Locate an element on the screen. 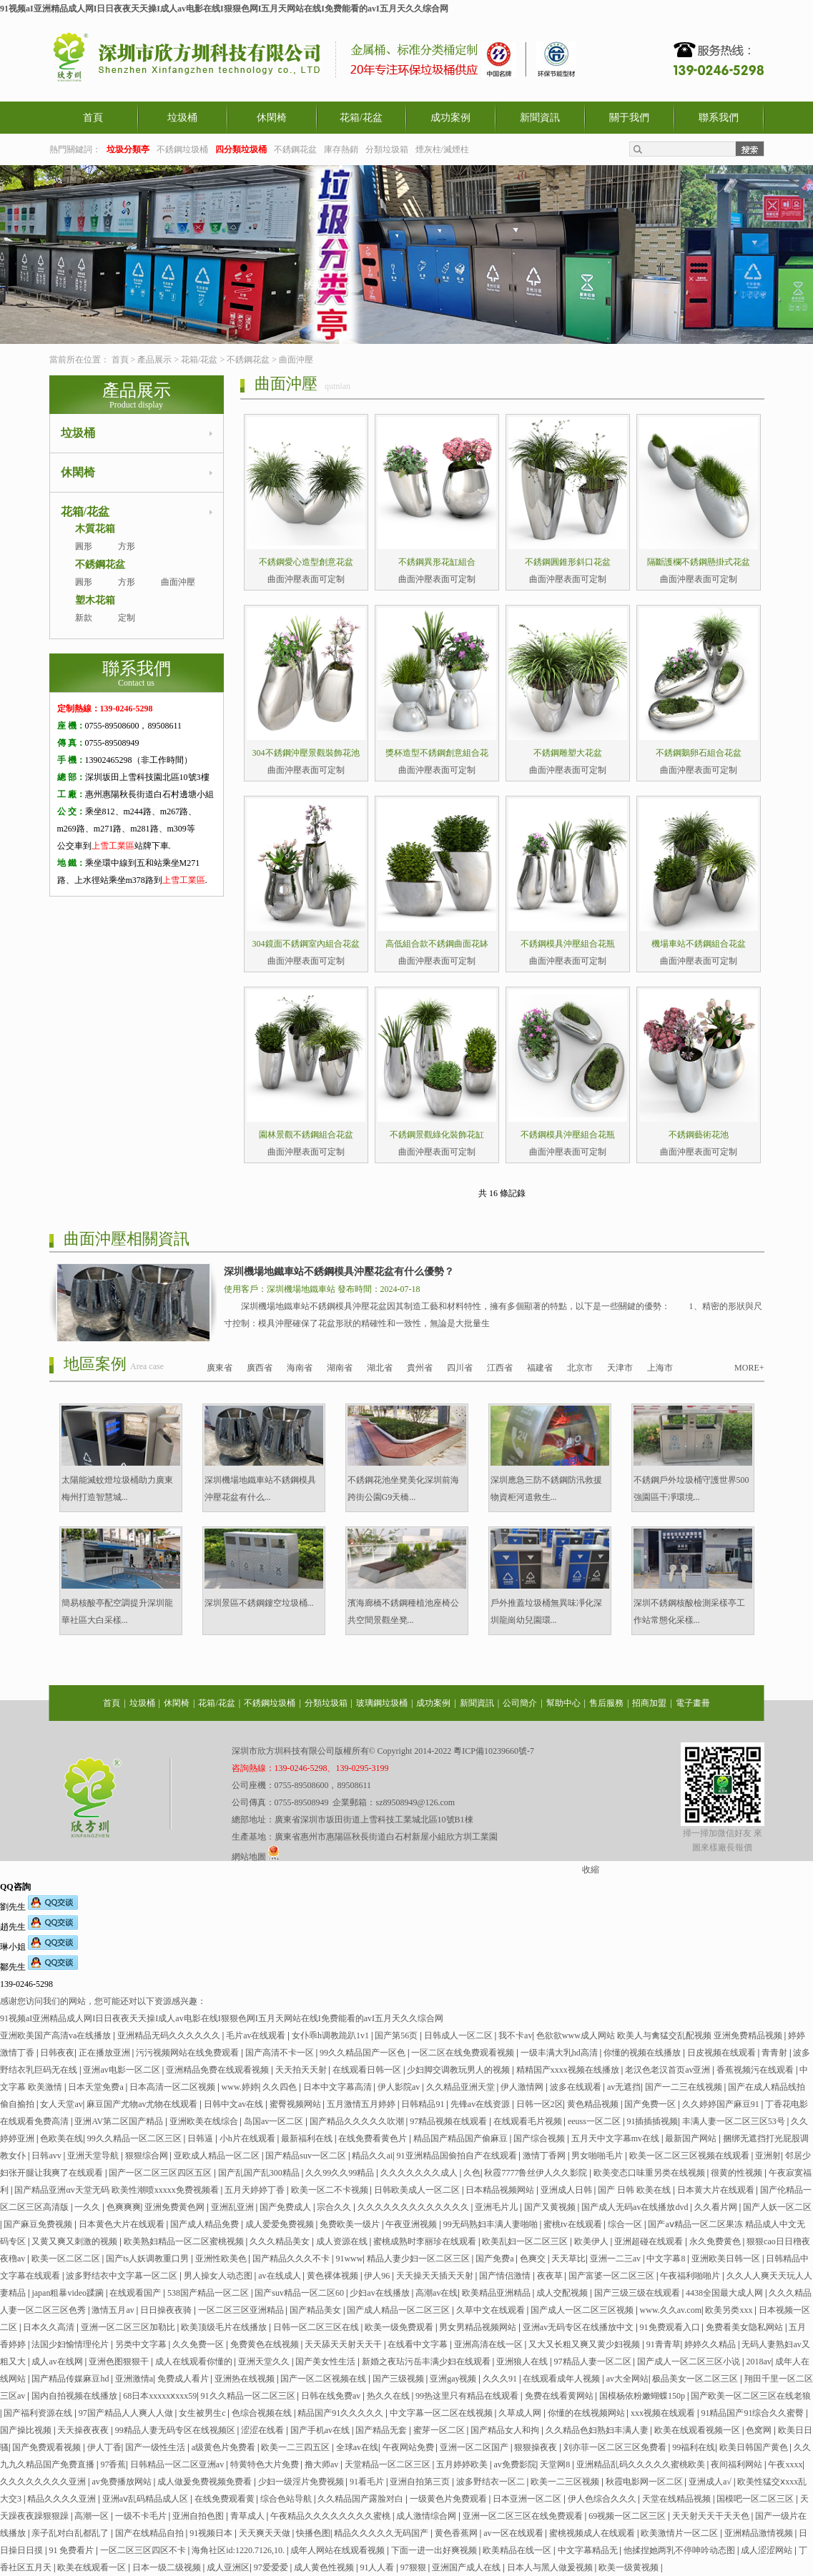 This screenshot has height=2576, width=813. 久久精品色妇熟妇丰满人妻 is located at coordinates (598, 2430).